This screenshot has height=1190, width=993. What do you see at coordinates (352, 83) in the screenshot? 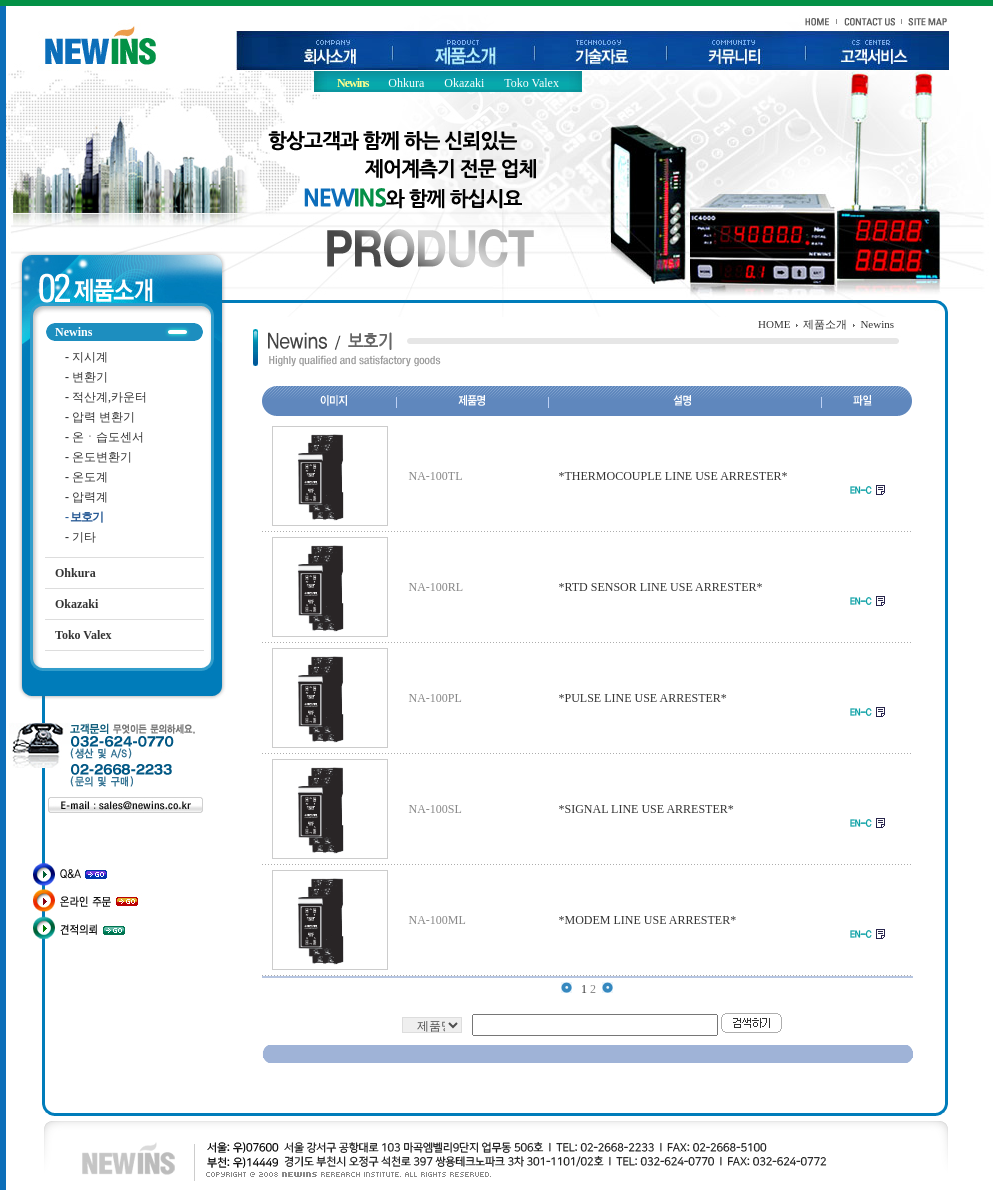
I see `Newins` at bounding box center [352, 83].